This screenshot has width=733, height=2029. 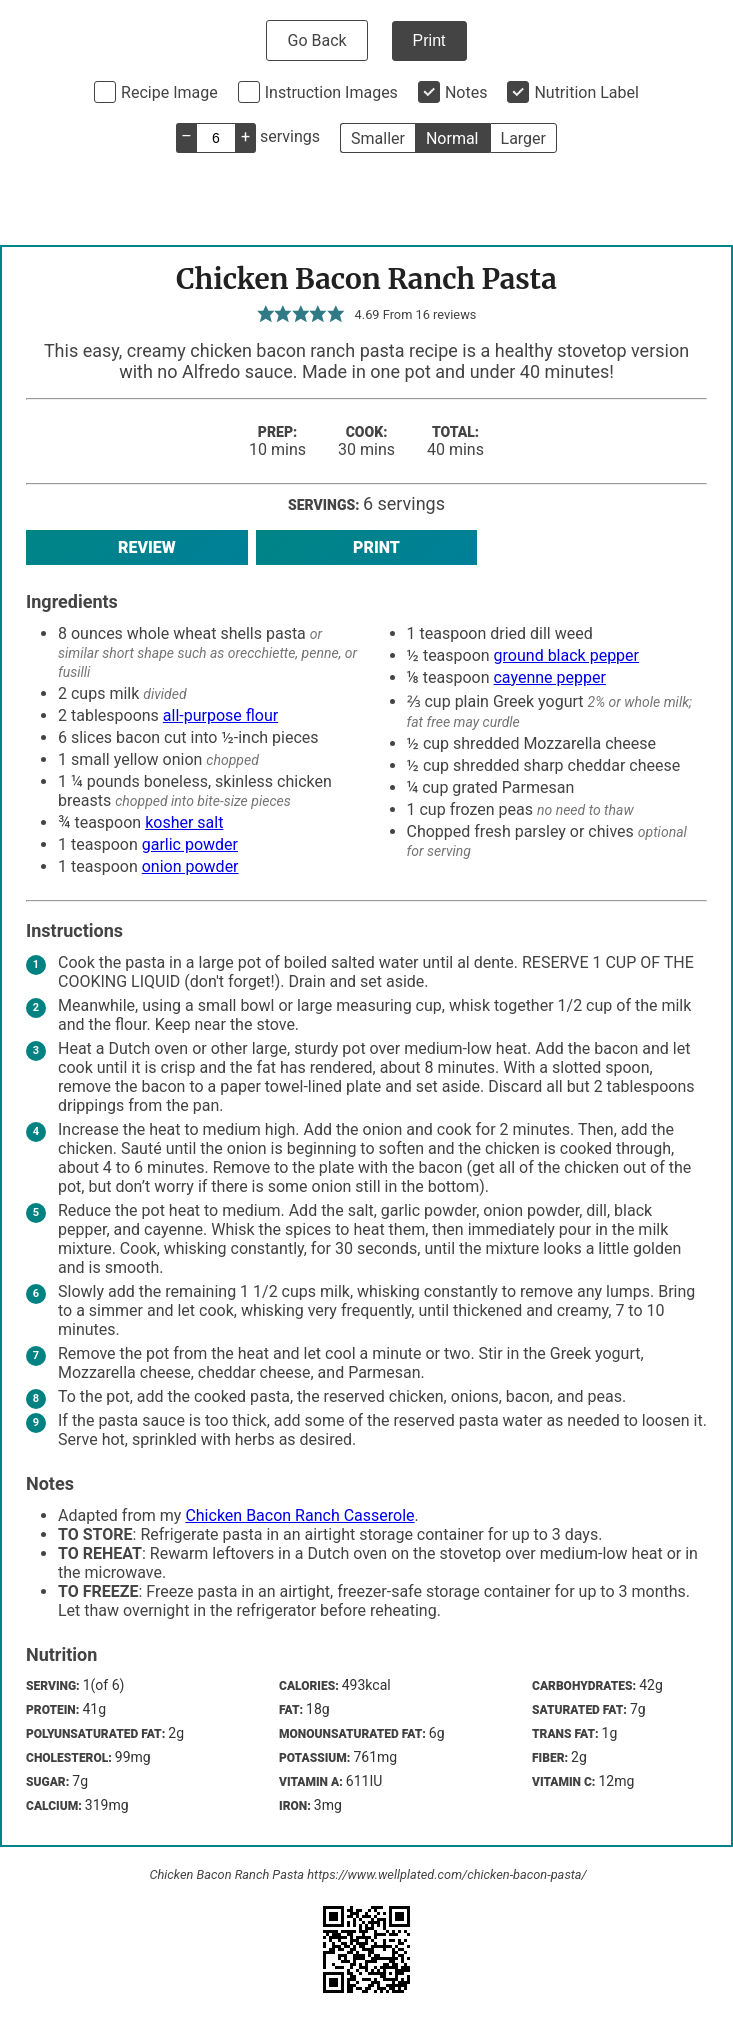 I want to click on Instruction Images, so click(x=331, y=92).